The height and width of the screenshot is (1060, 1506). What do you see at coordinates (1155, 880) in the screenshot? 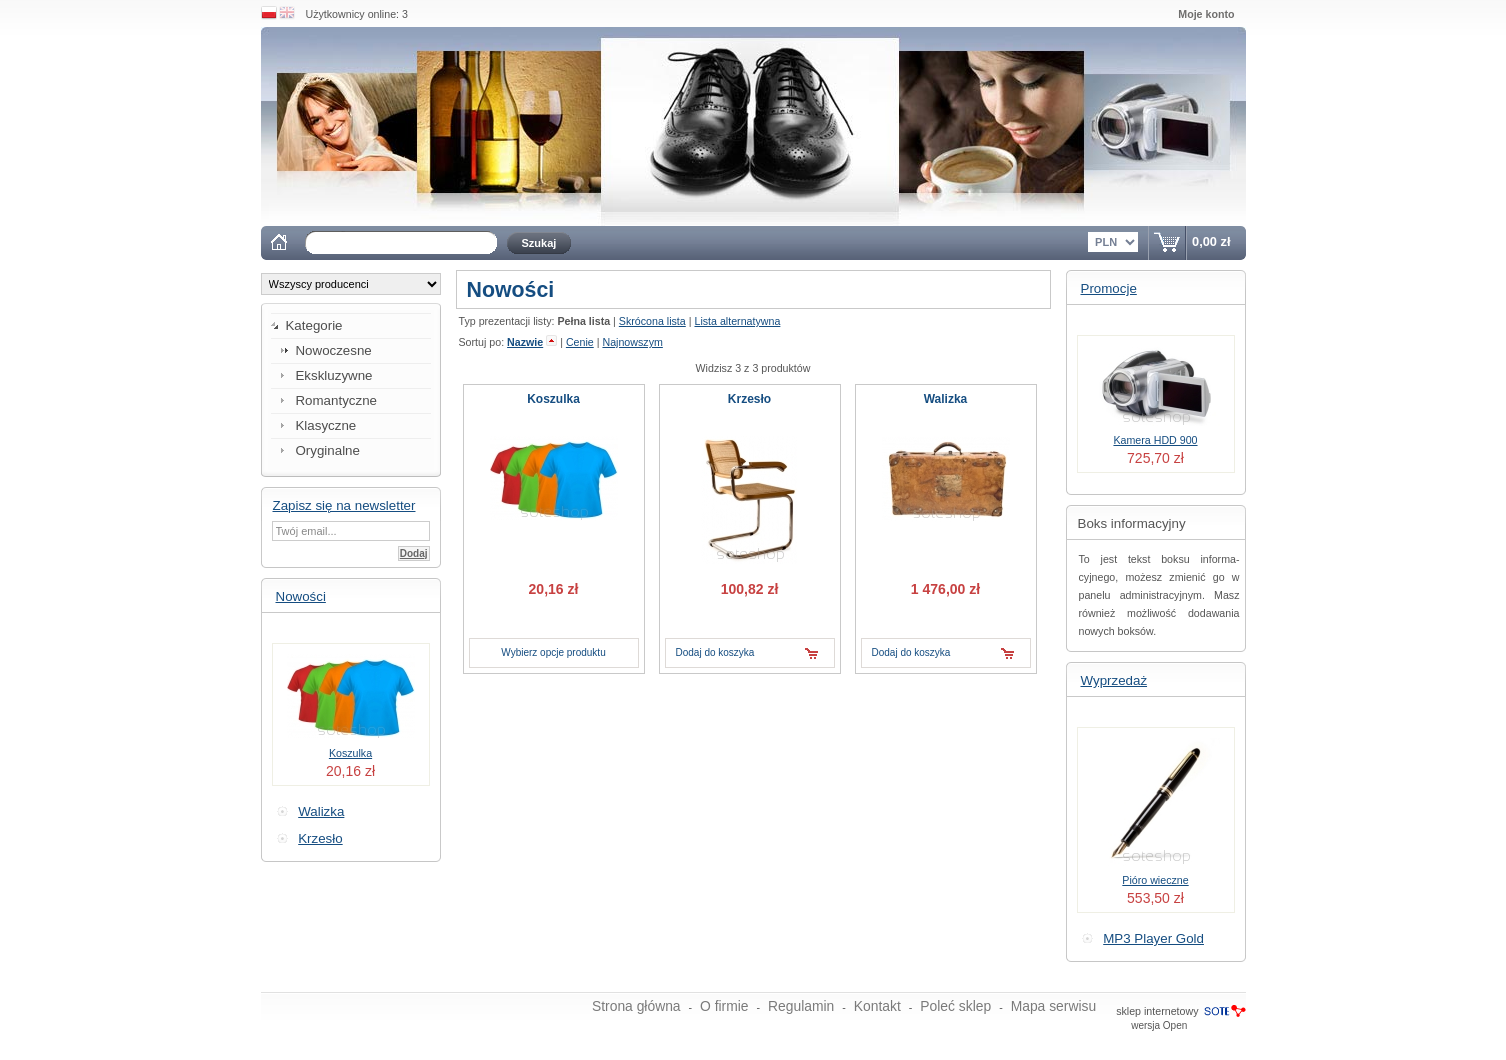
I see `Pióro wieczne` at bounding box center [1155, 880].